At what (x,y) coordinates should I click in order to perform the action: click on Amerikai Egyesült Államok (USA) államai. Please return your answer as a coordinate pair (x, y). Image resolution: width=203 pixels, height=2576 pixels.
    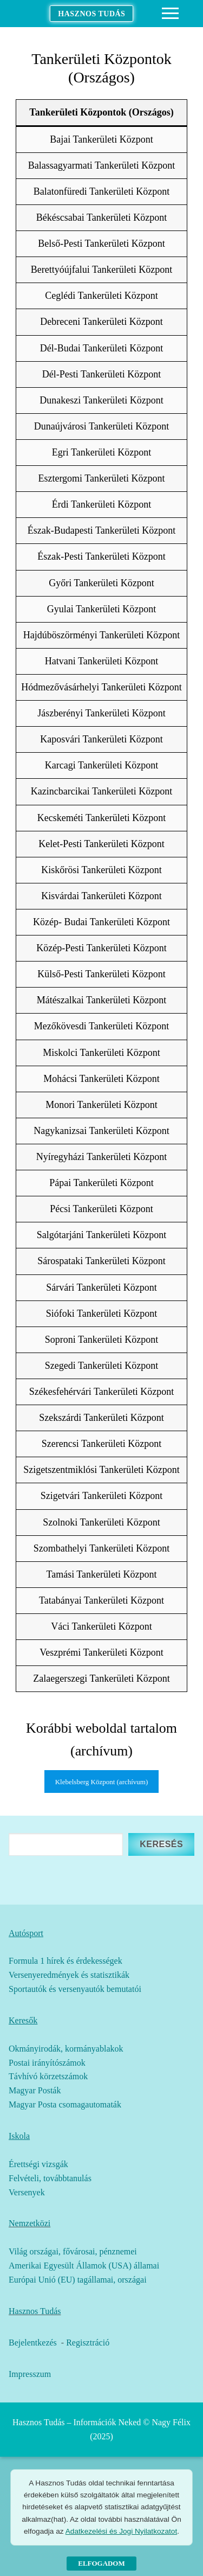
    Looking at the image, I should click on (84, 2265).